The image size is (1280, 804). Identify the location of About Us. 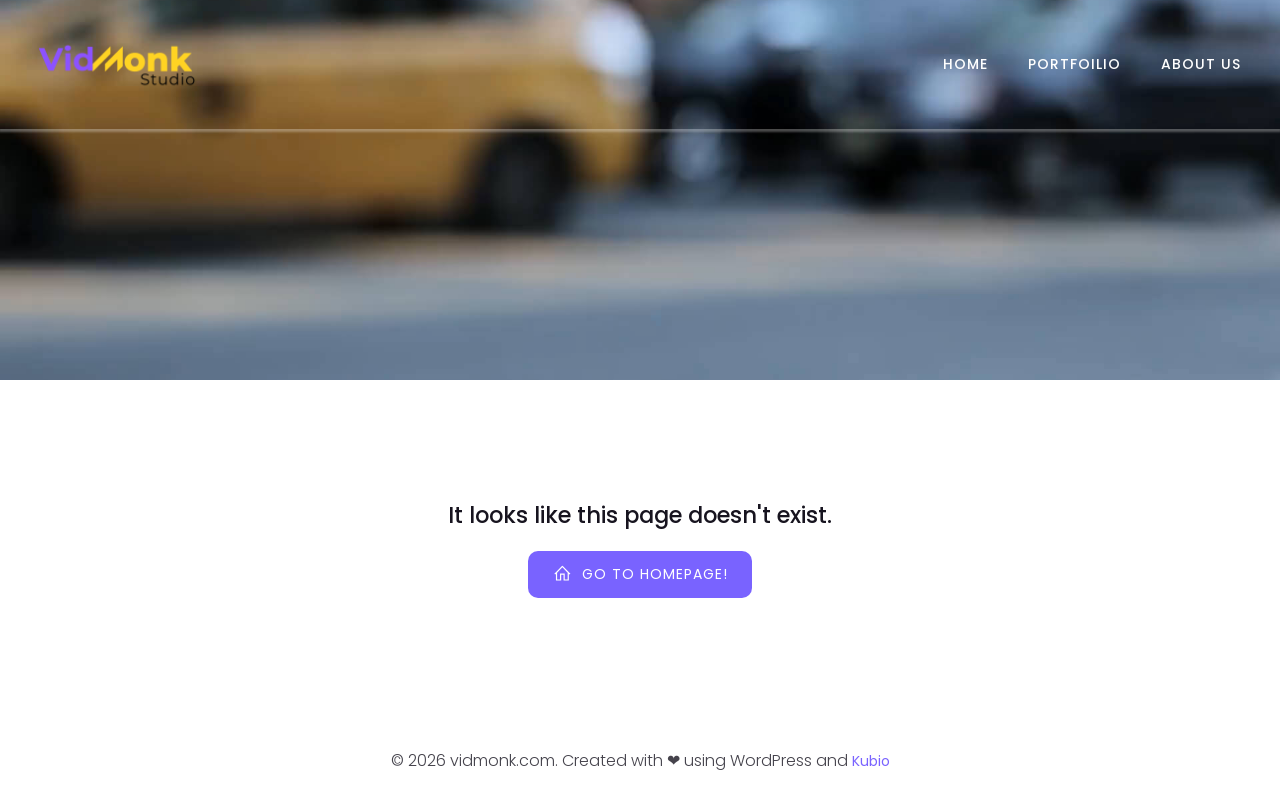
(1201, 64).